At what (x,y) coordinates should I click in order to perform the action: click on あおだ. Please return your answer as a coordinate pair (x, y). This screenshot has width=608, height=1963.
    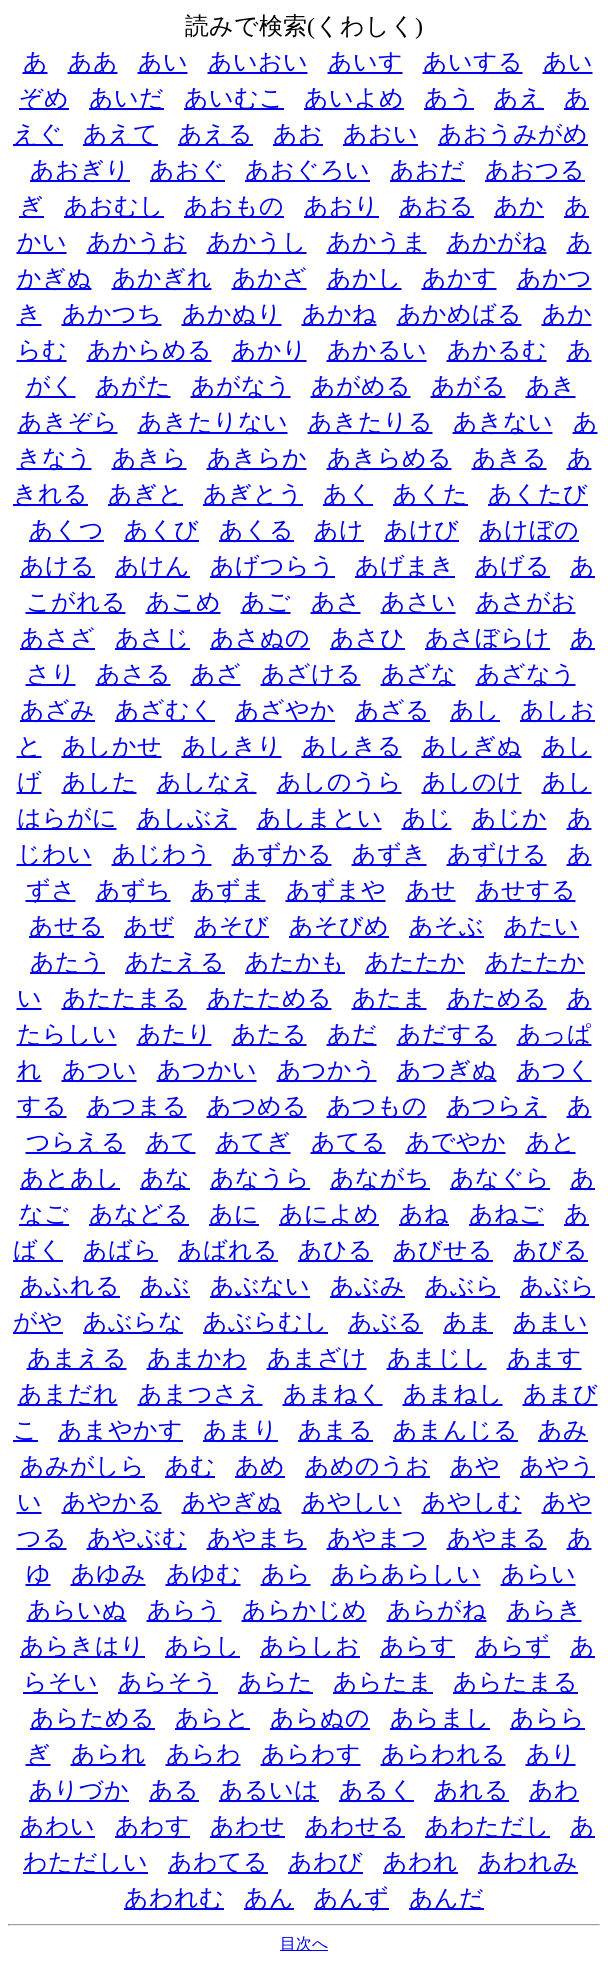
    Looking at the image, I should click on (427, 170).